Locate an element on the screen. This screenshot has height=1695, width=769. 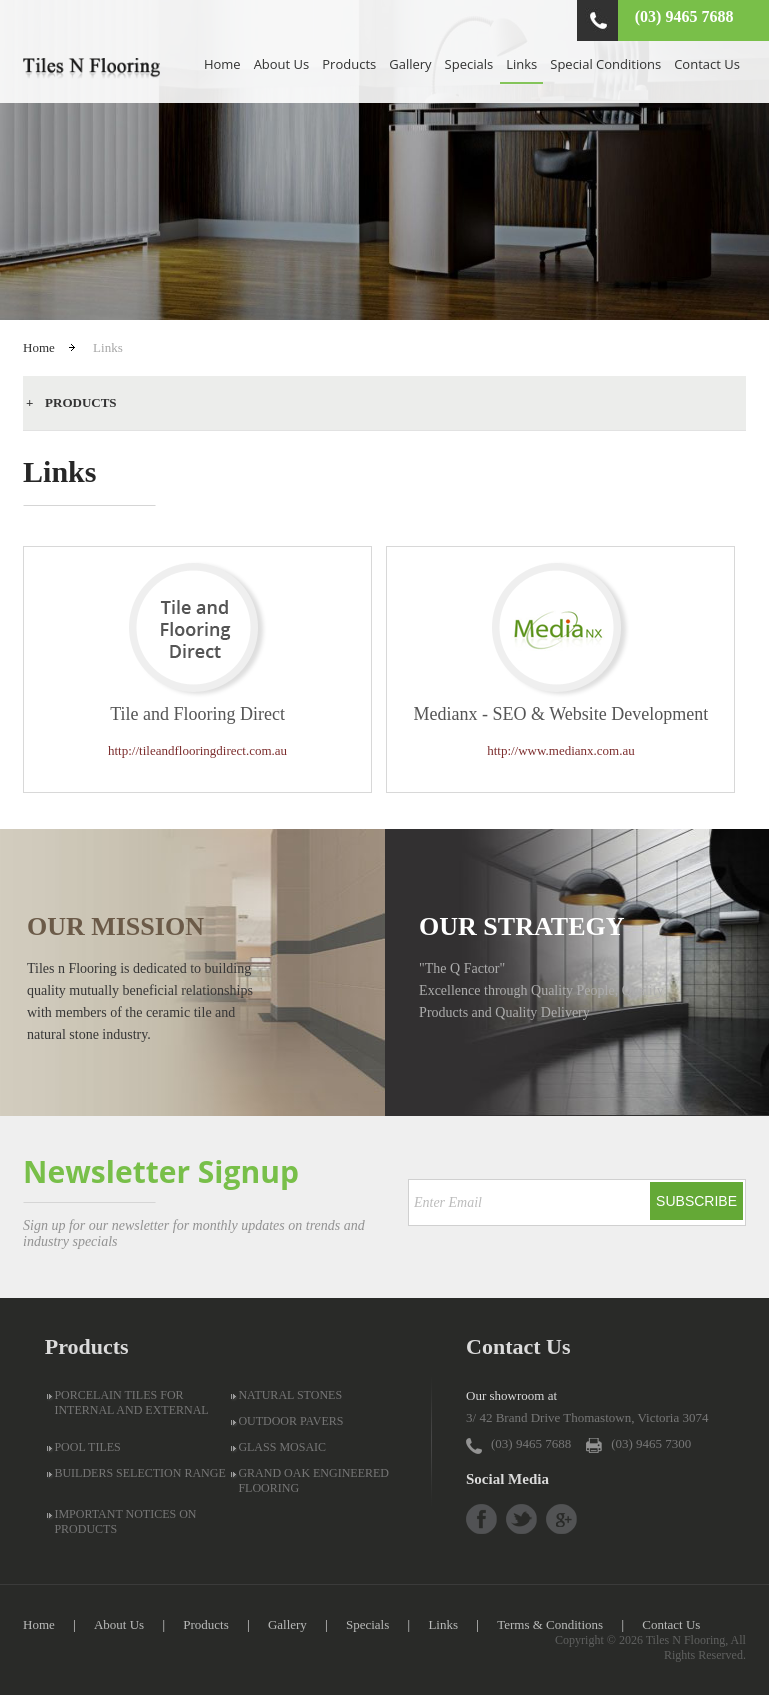
Special Conditions is located at coordinates (605, 64).